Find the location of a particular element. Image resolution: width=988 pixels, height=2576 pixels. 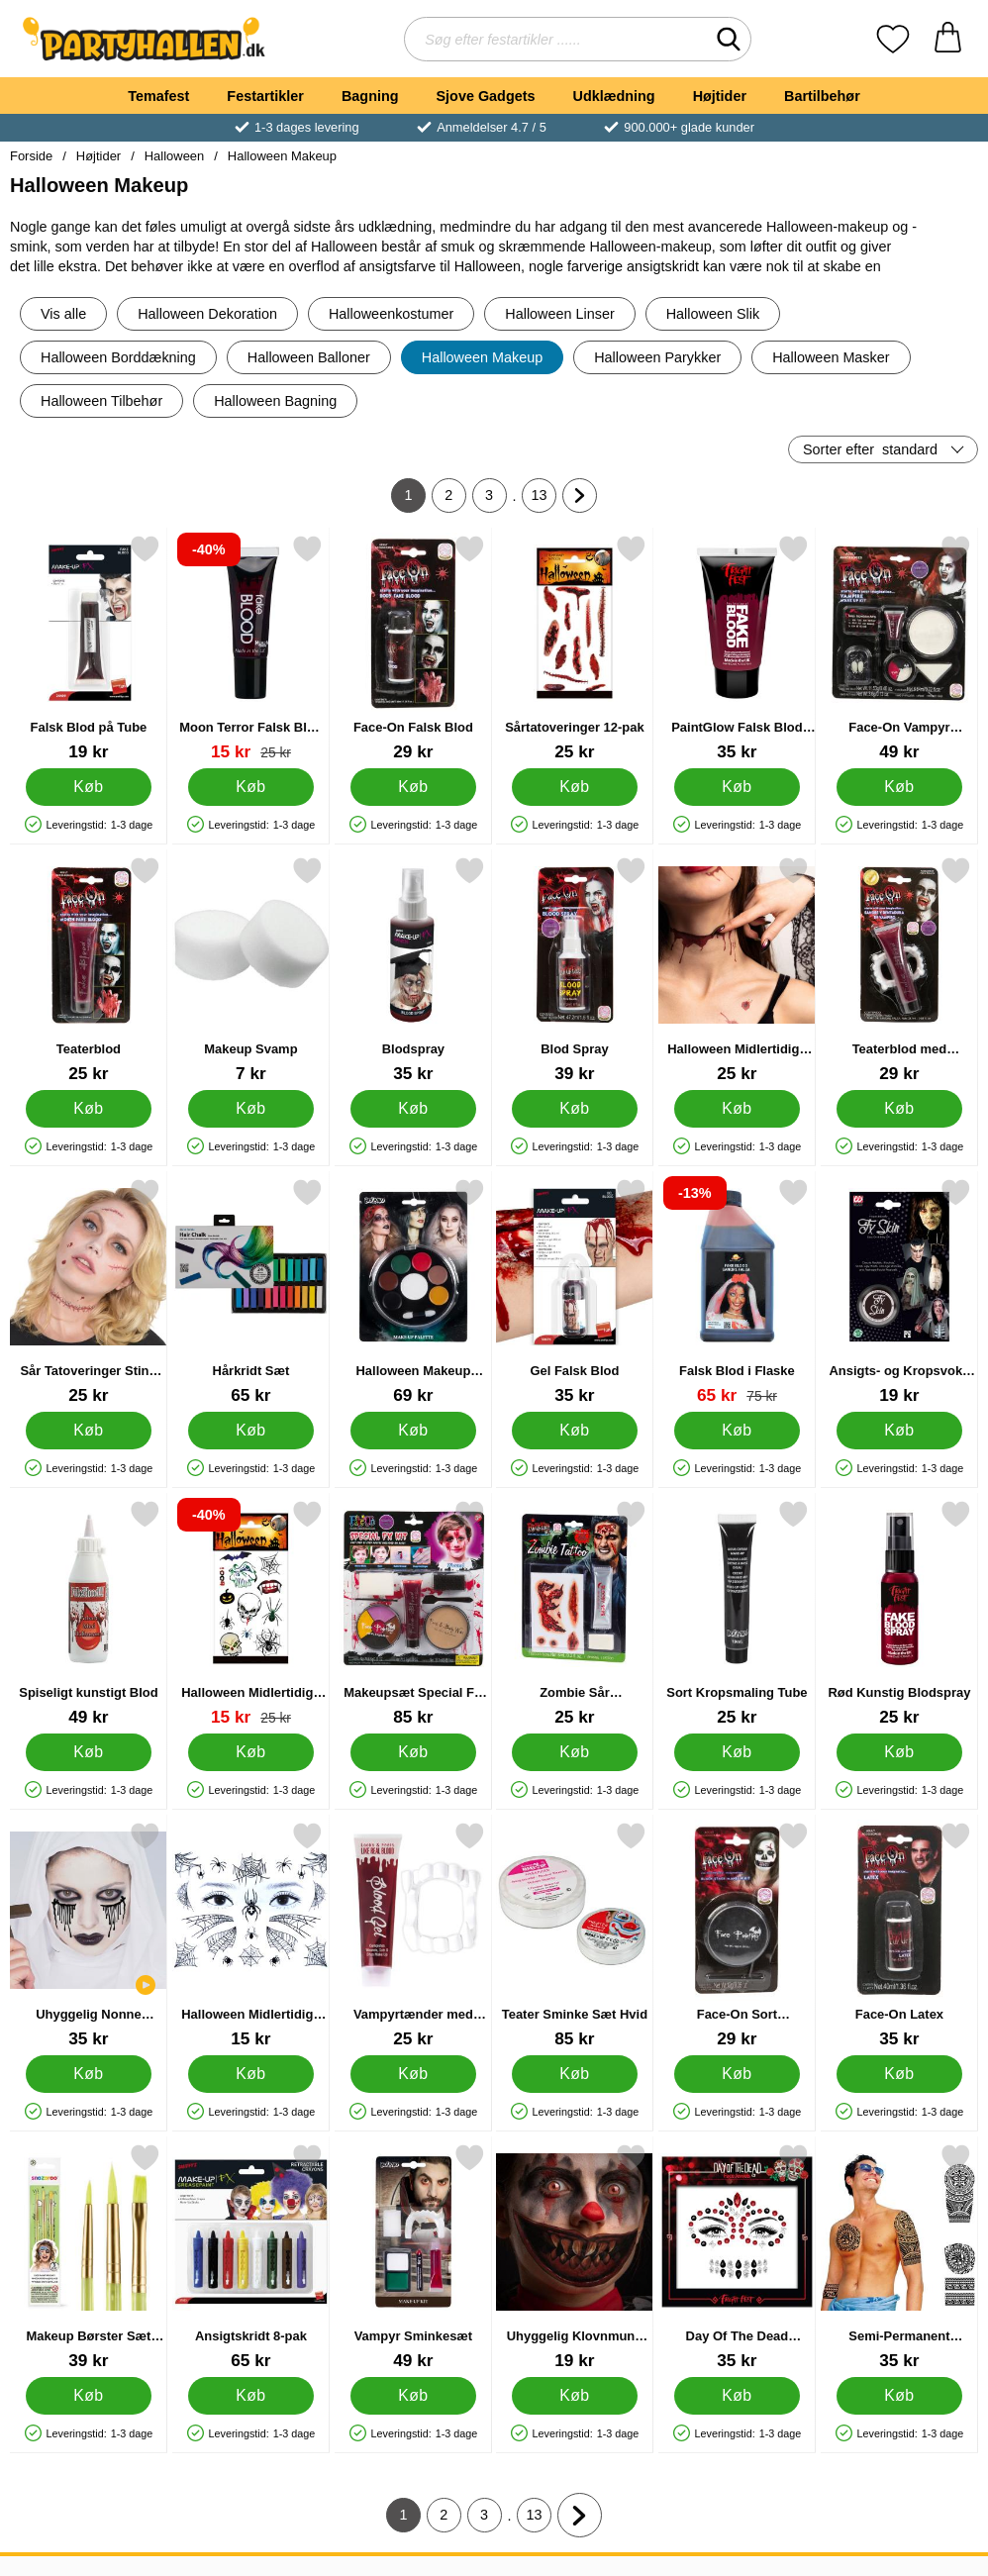

[Køb Ansigtskridt 8-pak] is located at coordinates (251, 2396).